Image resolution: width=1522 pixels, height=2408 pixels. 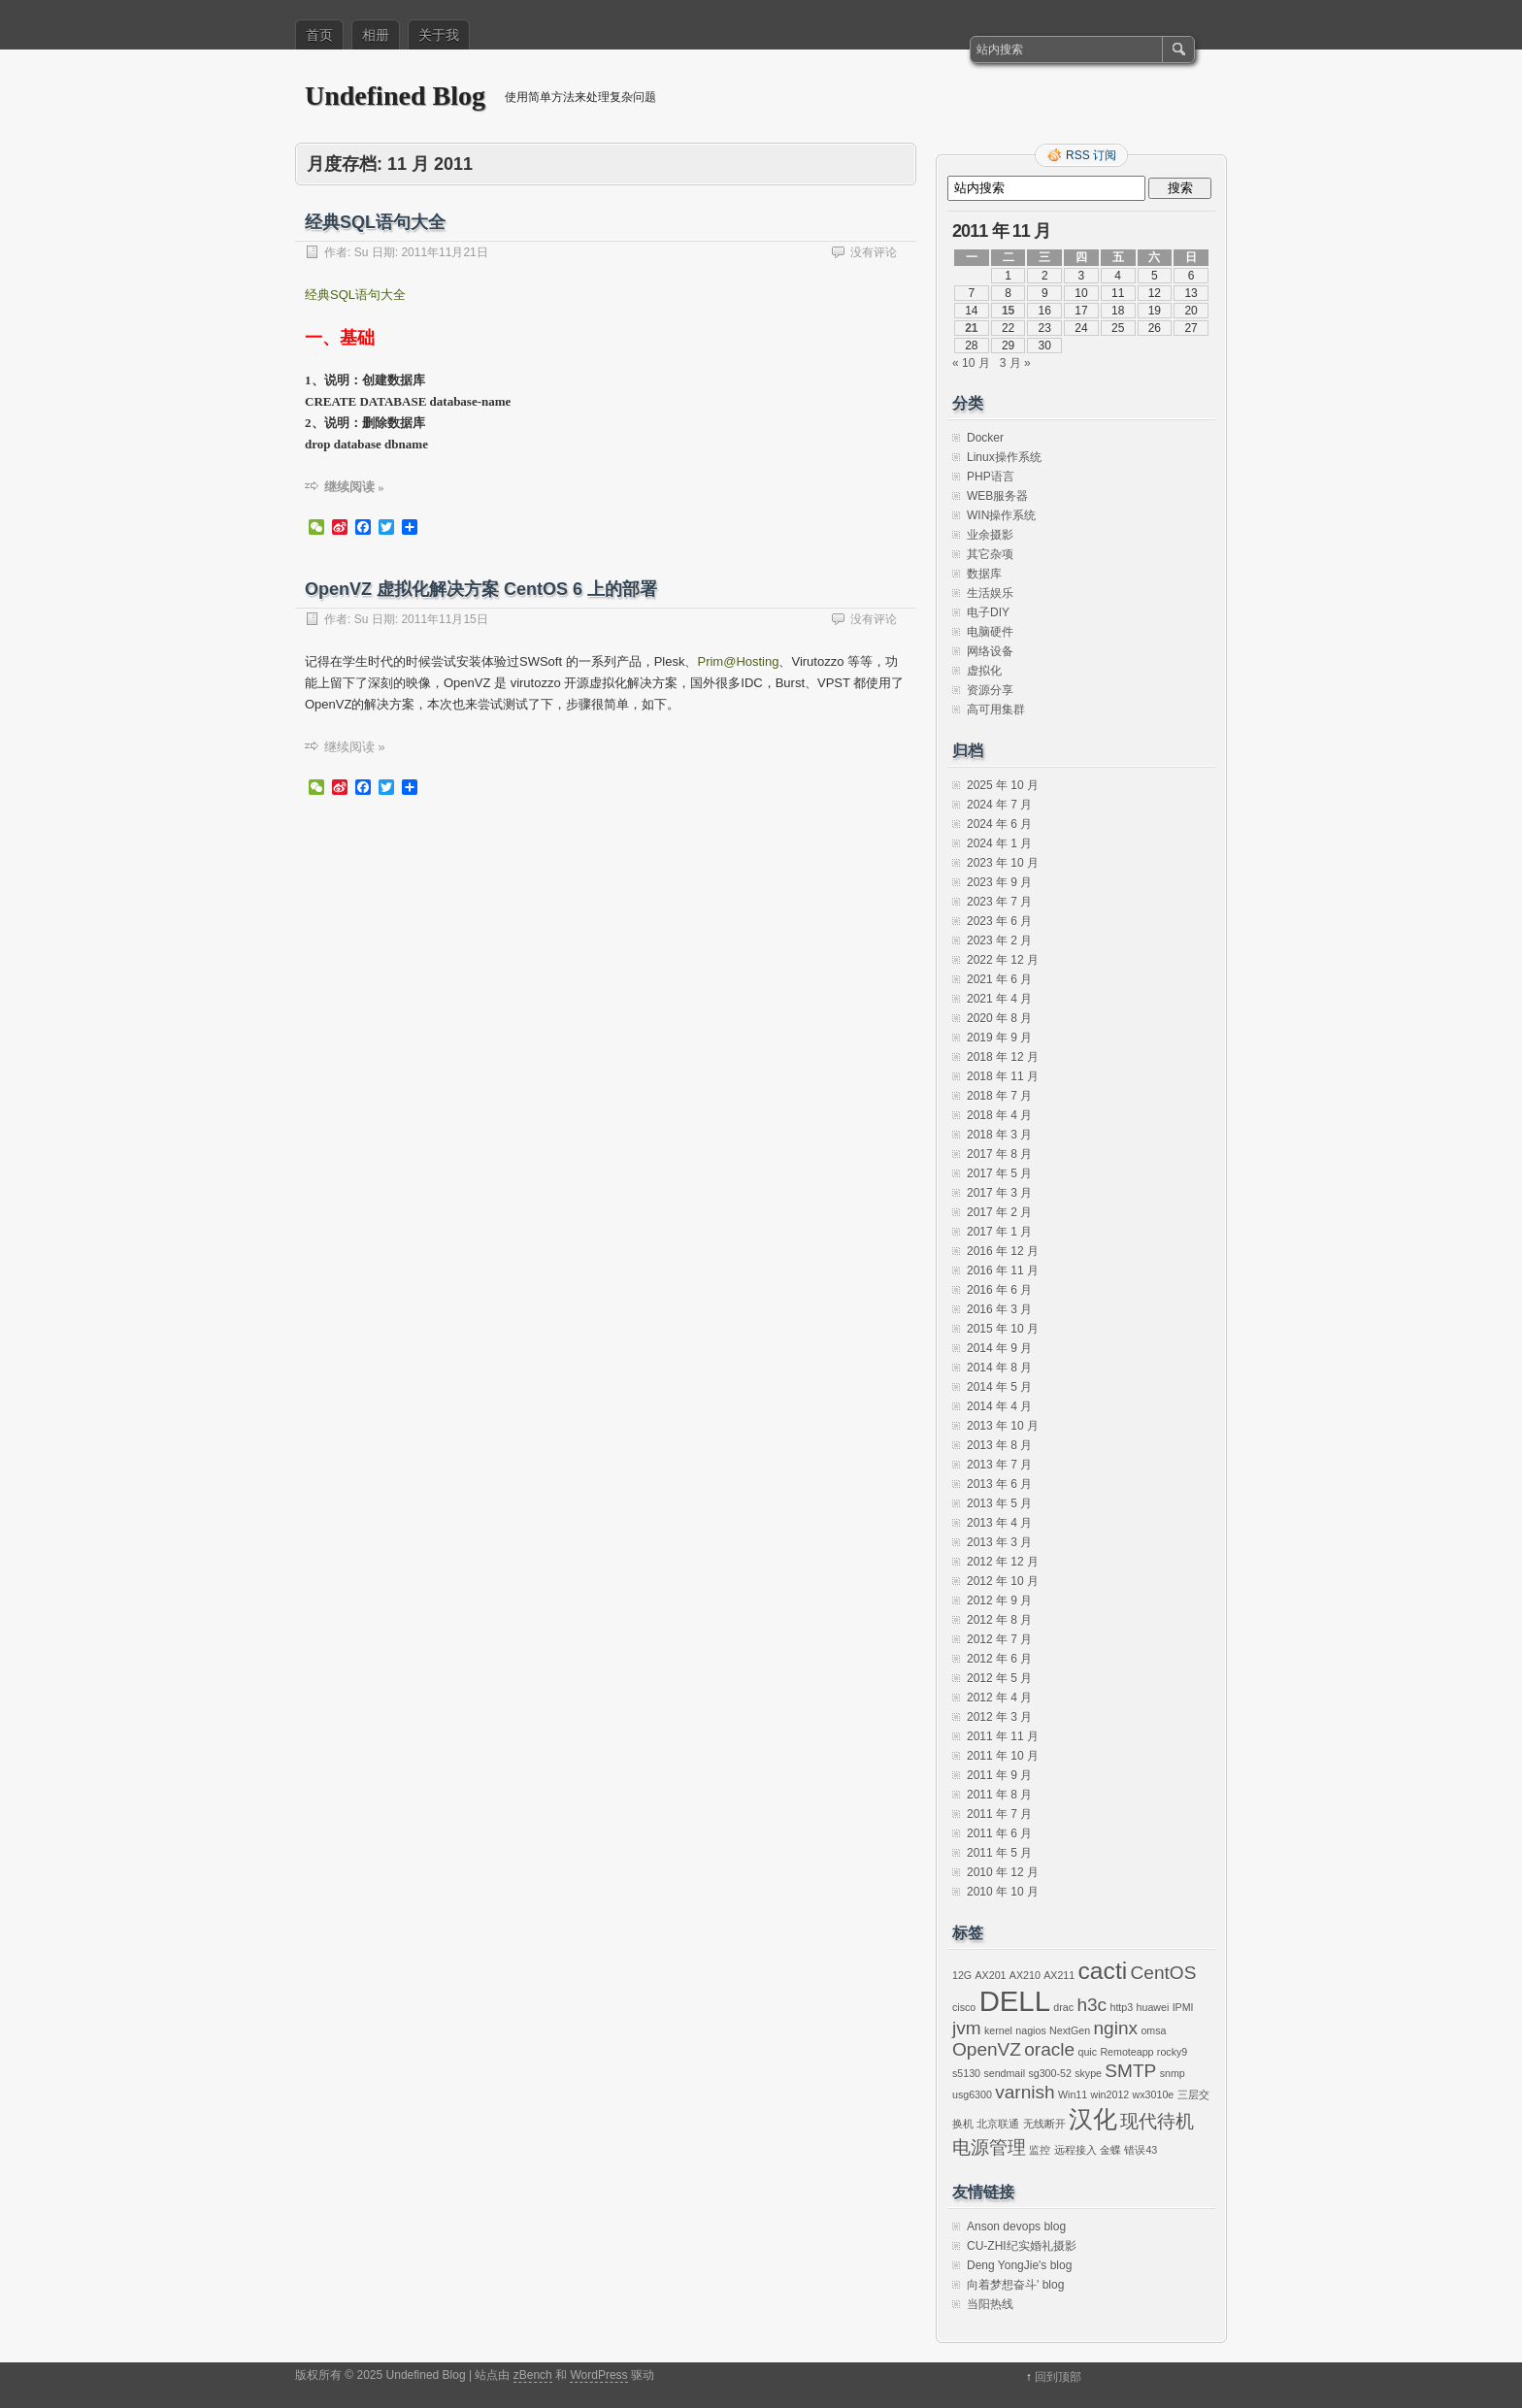 I want to click on 2011 年 8 月, so click(x=999, y=1794).